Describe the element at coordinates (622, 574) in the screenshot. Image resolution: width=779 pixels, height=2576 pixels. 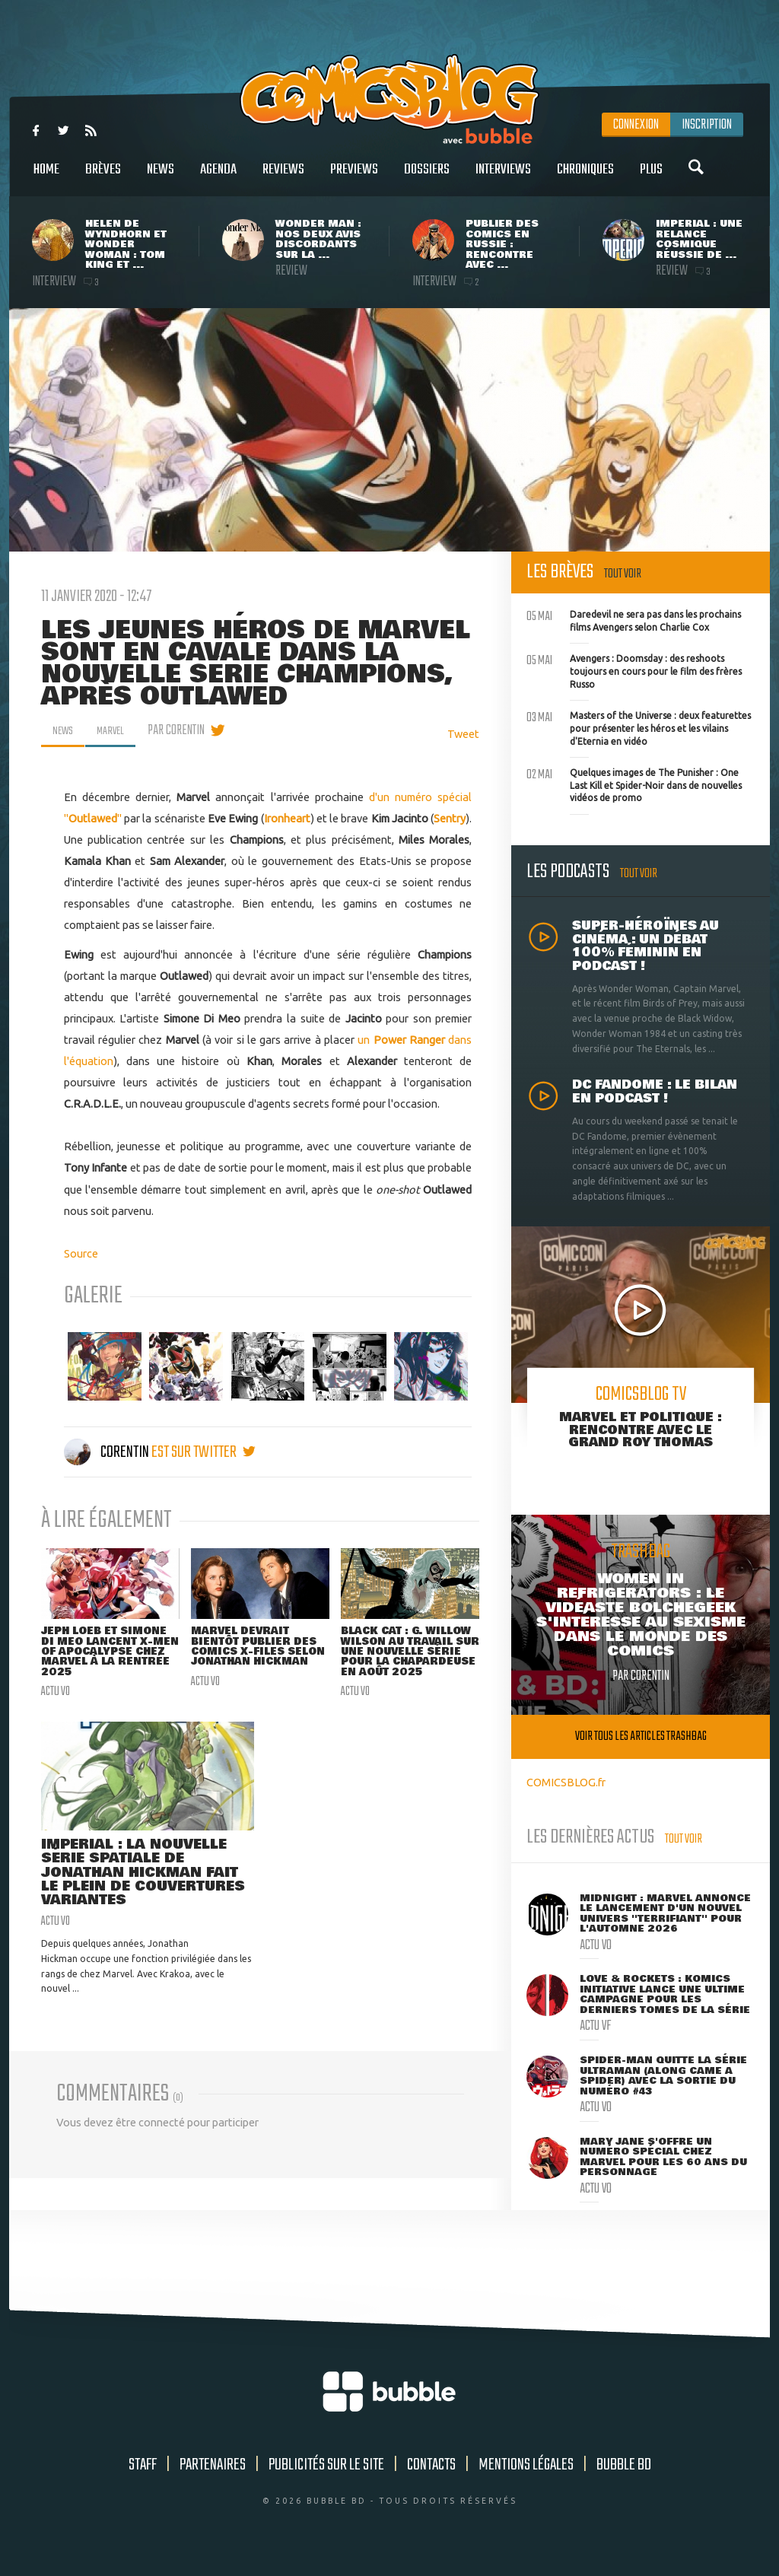
I see `Tout voir` at that location.